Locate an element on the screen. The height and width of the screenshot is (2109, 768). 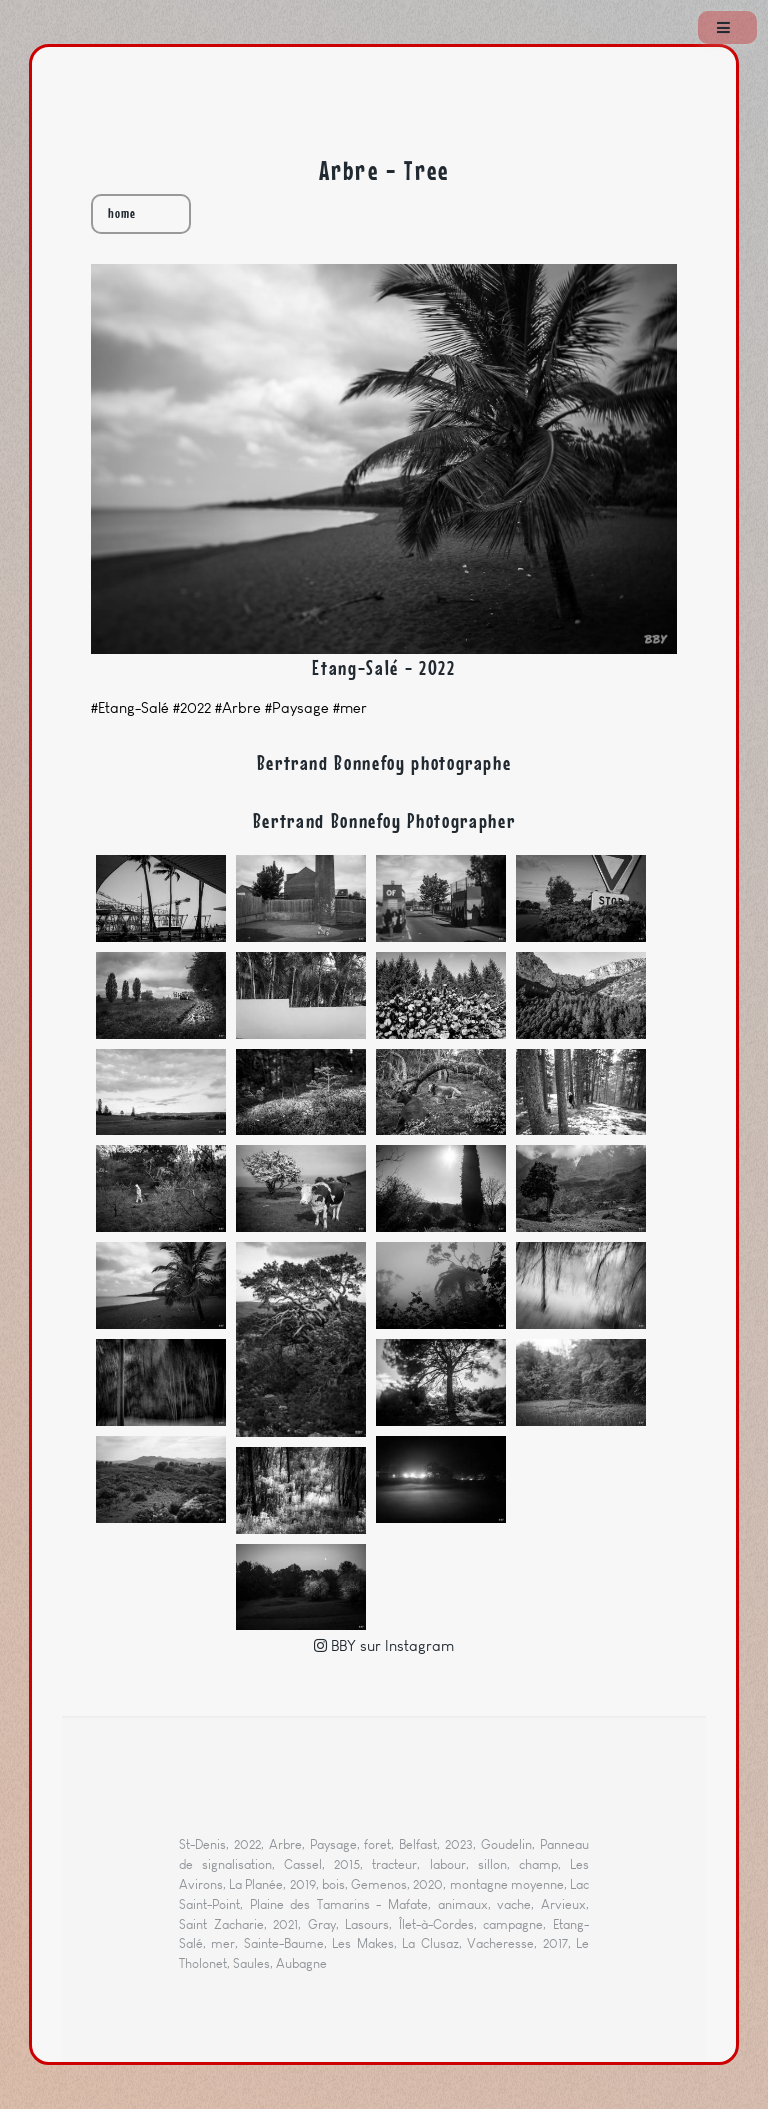
BBY sur Instagram is located at coordinates (390, 1646).